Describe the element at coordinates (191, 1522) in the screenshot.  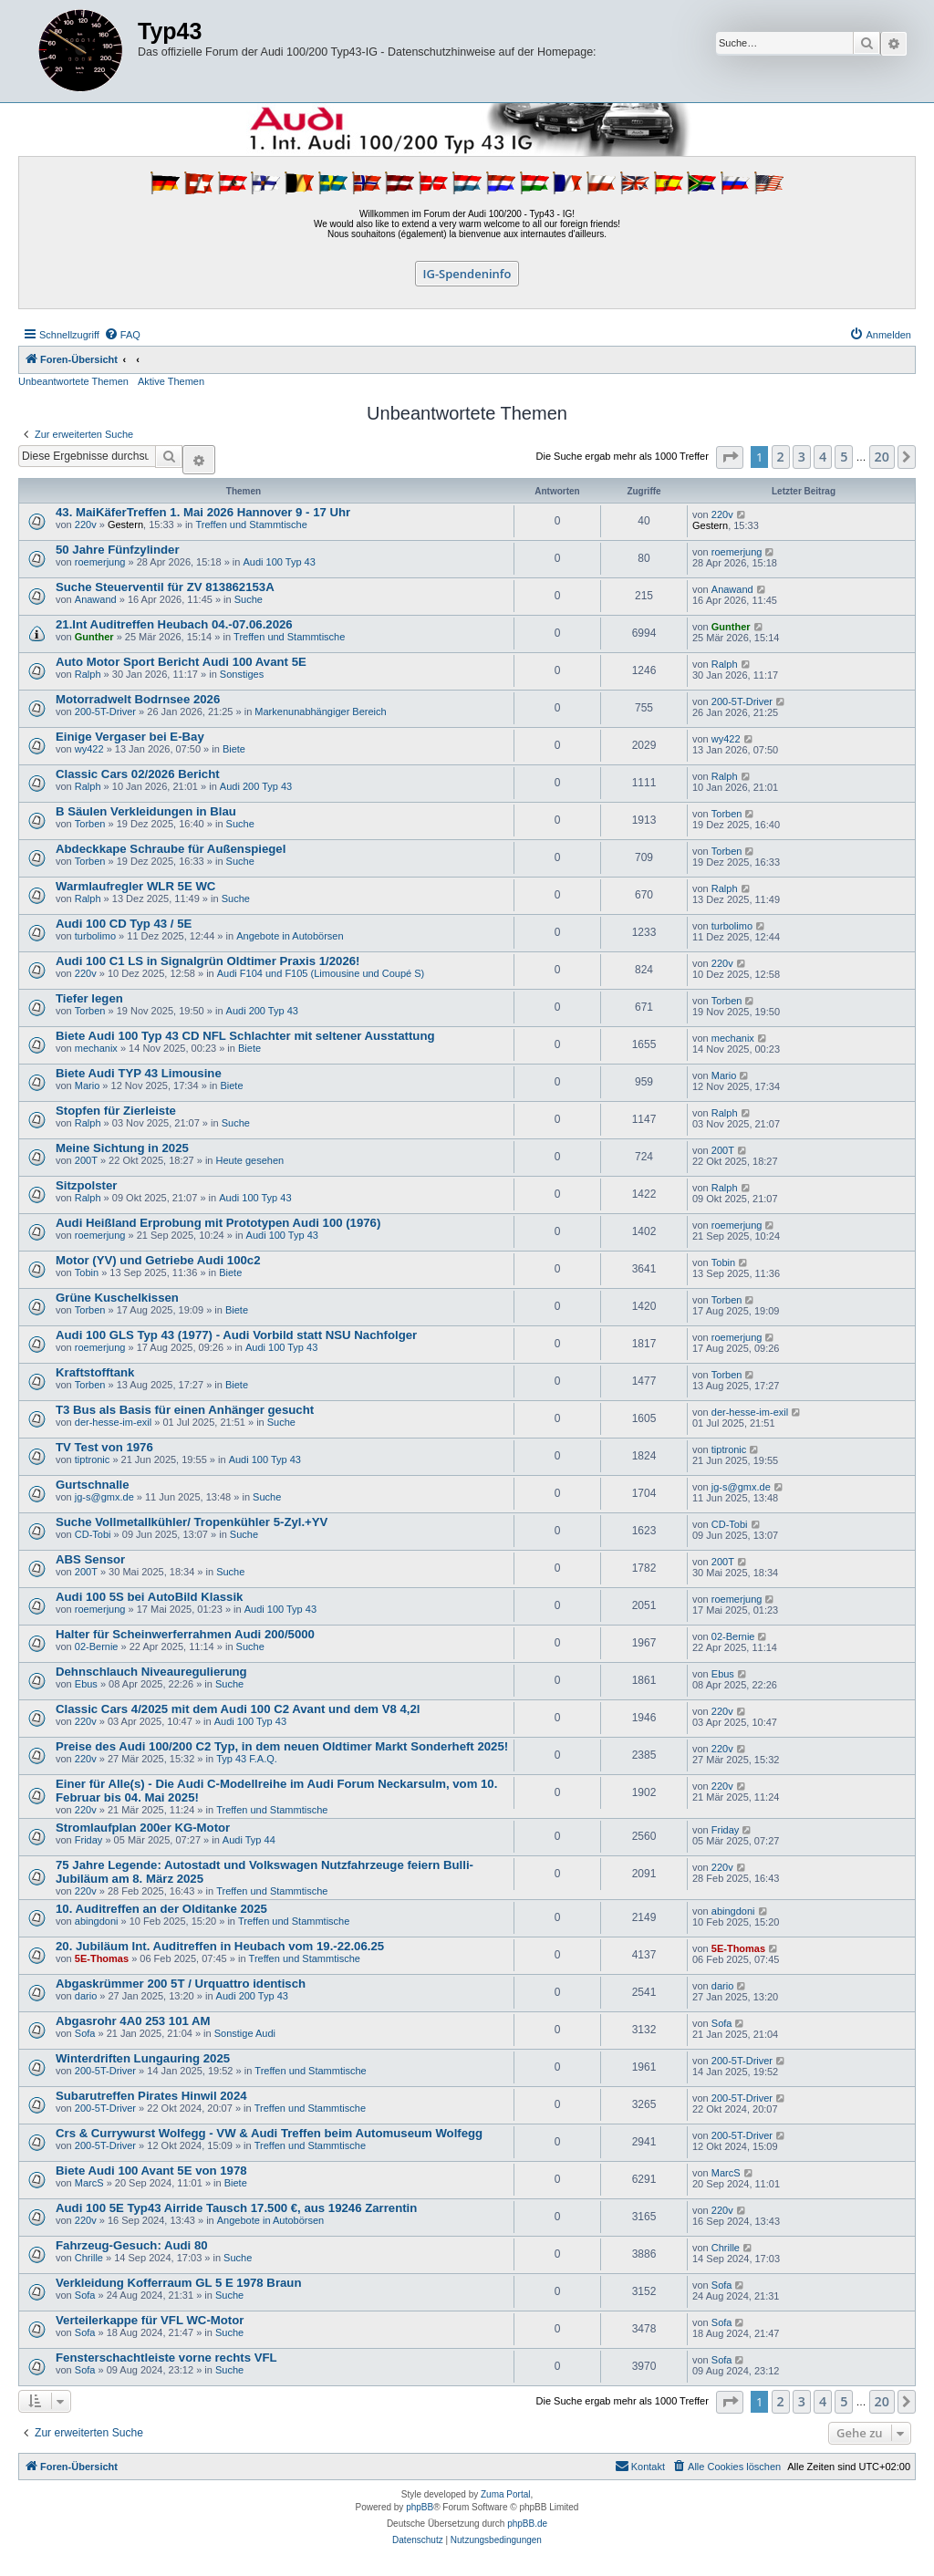
I see `Suche Vollmetallkühler/ Tropenkühler 5-Zyl.+YV` at that location.